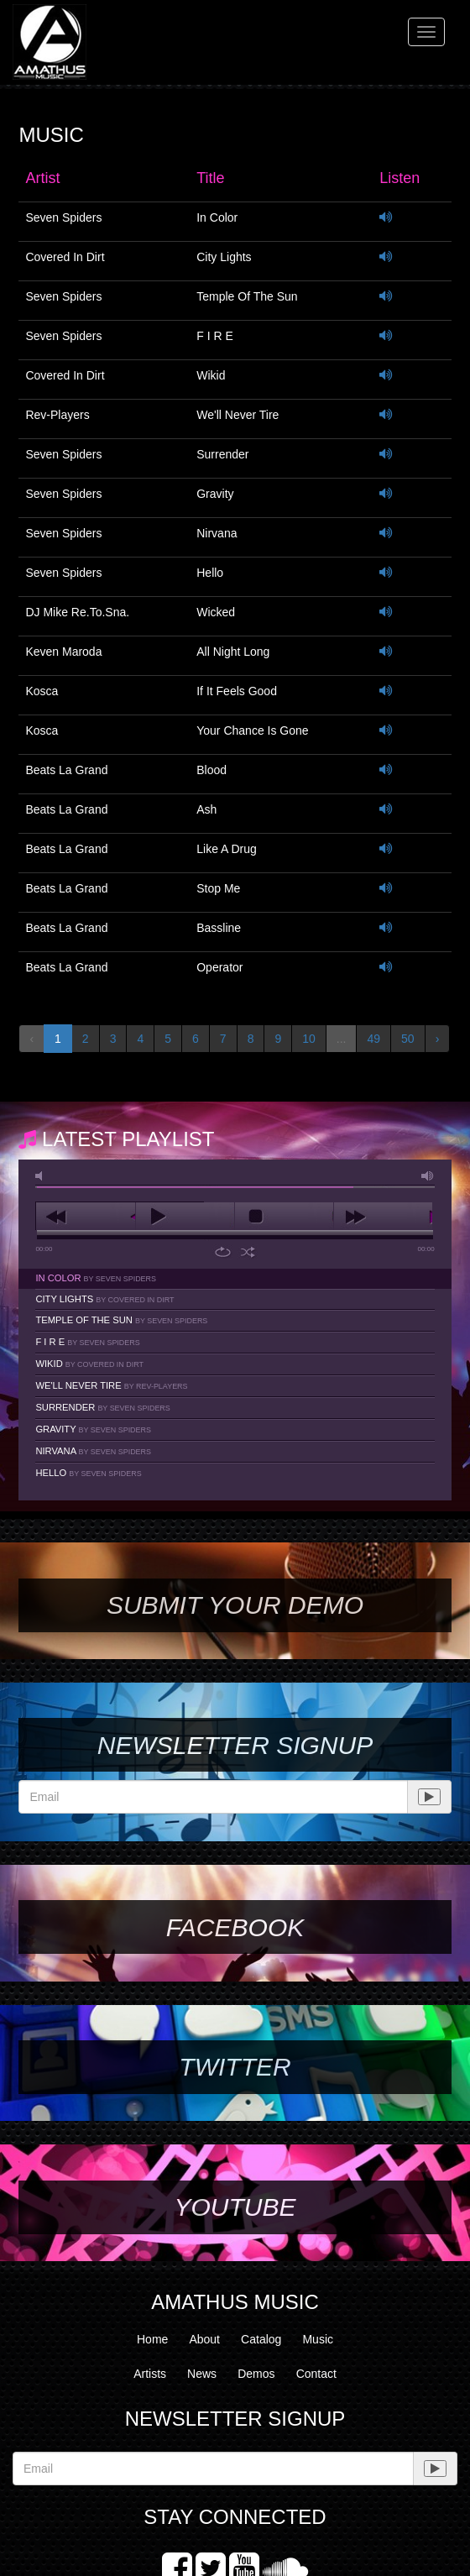  I want to click on F I R E, so click(87, 1342).